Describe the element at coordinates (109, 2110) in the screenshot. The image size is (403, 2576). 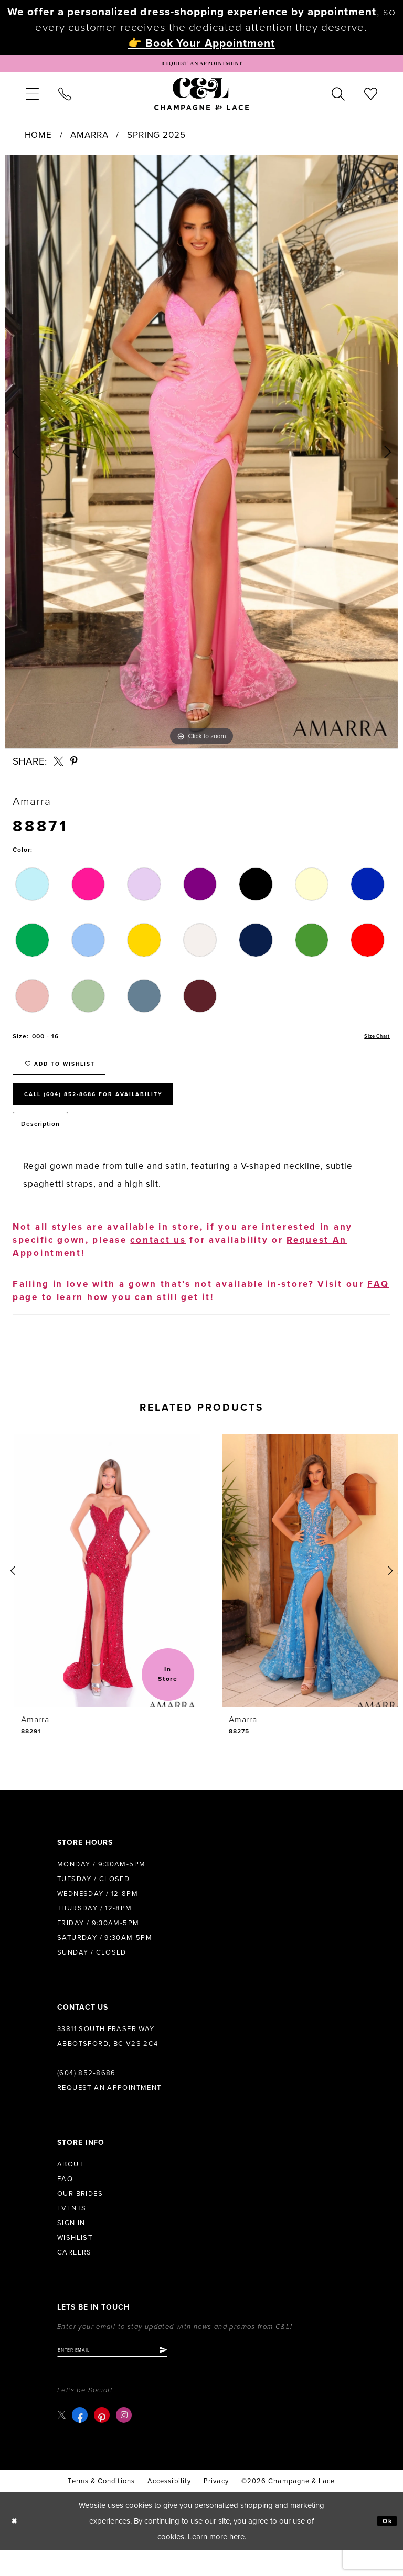
I see `Request an Appointment` at that location.